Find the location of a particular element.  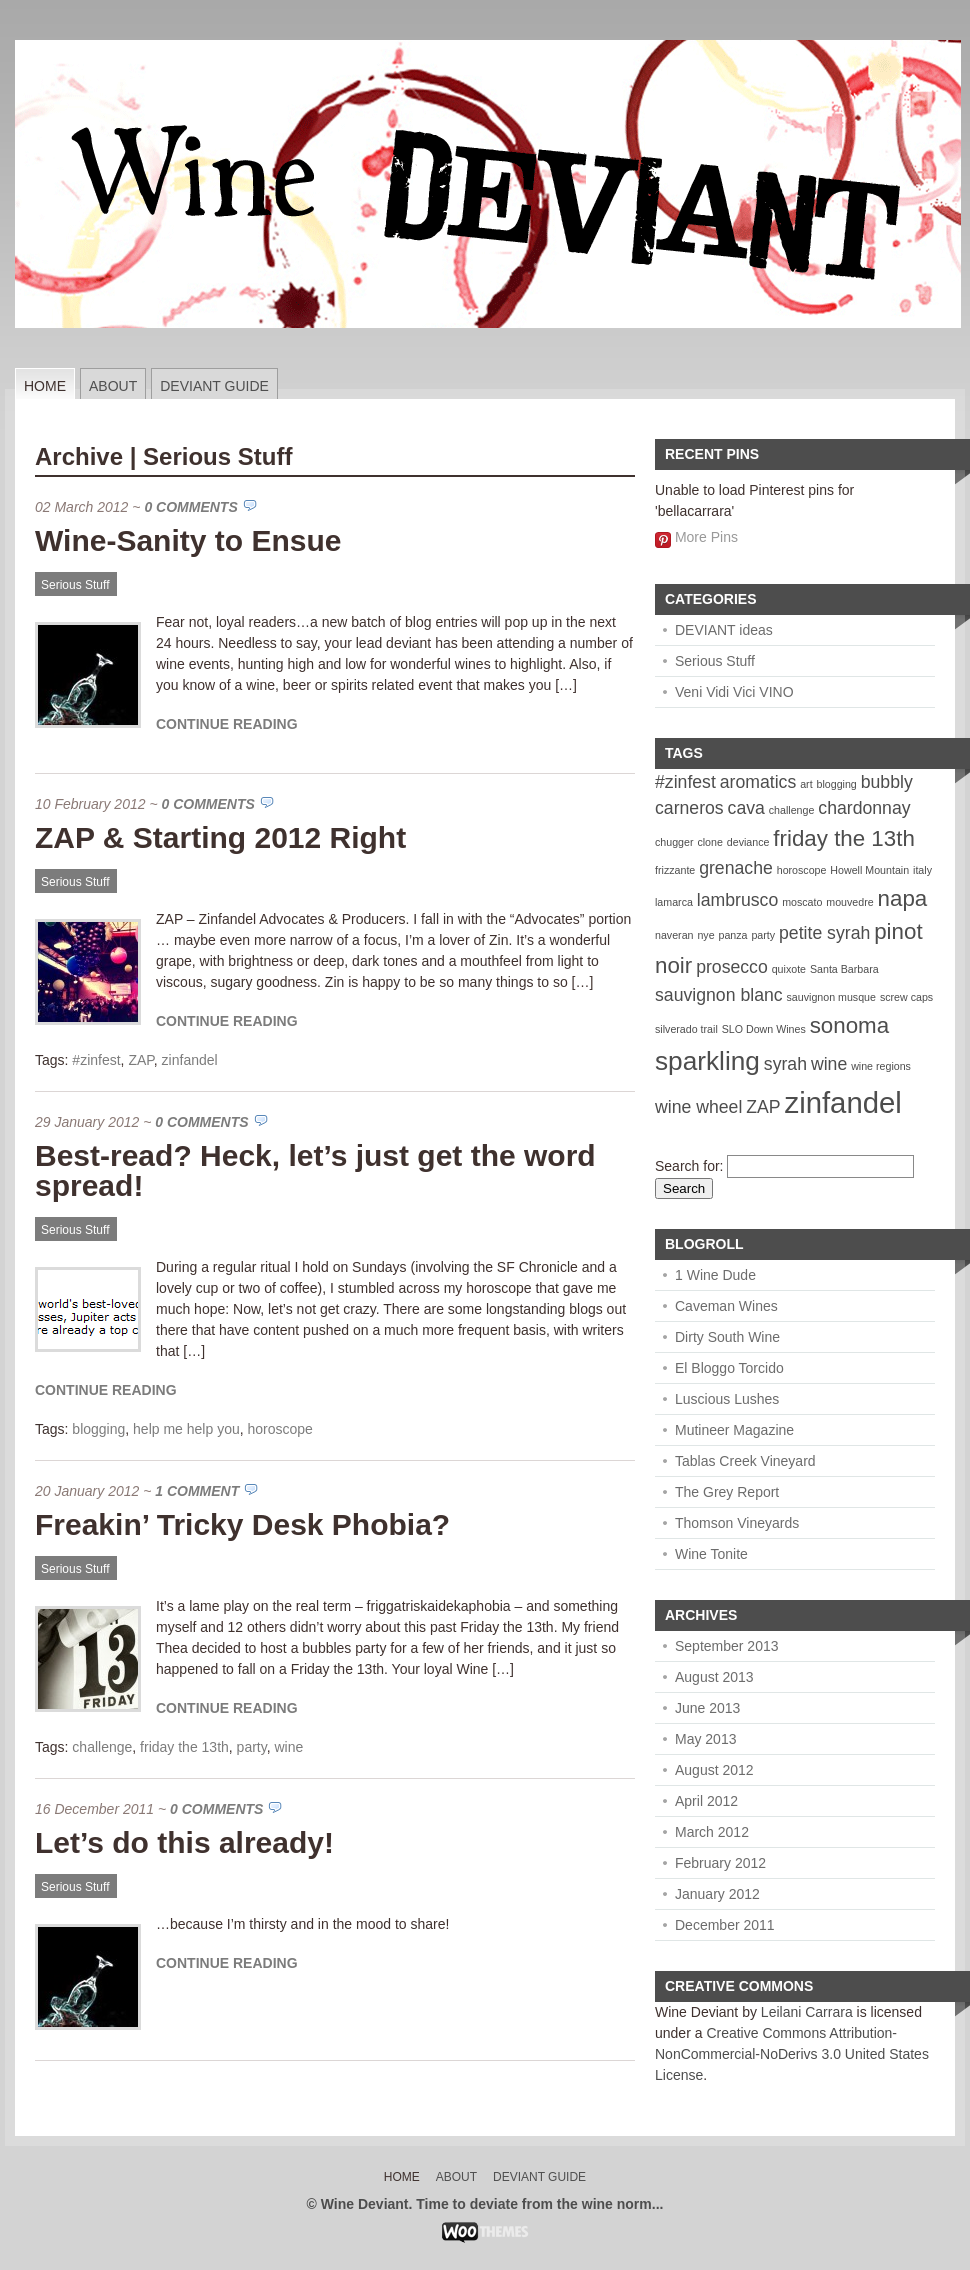

bubbly is located at coordinates (887, 782).